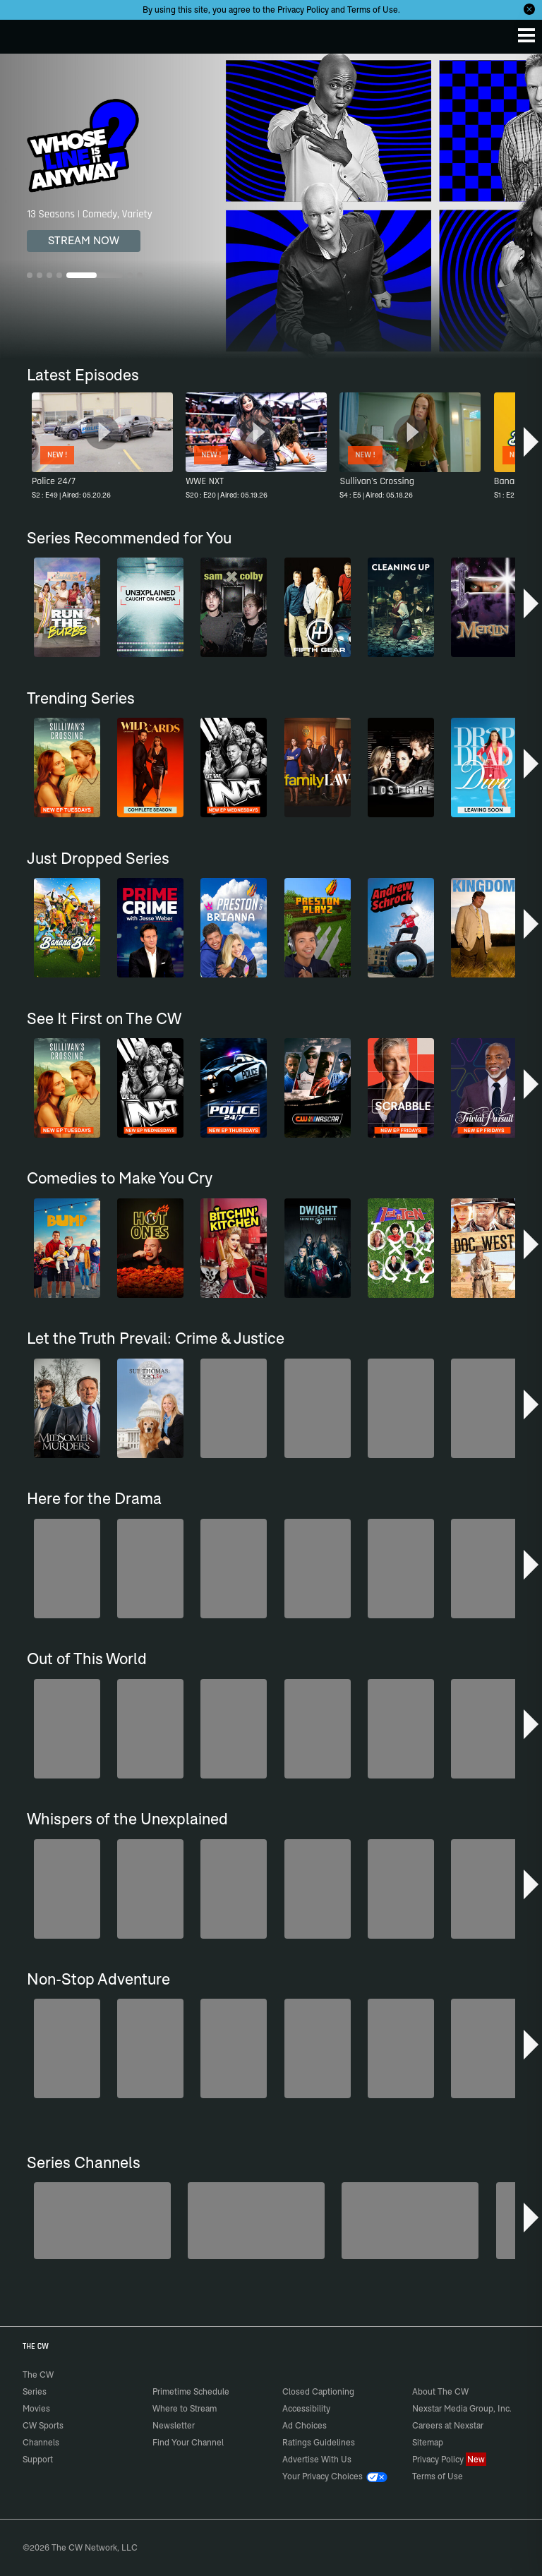  I want to click on [Opt-in Close], so click(529, 9).